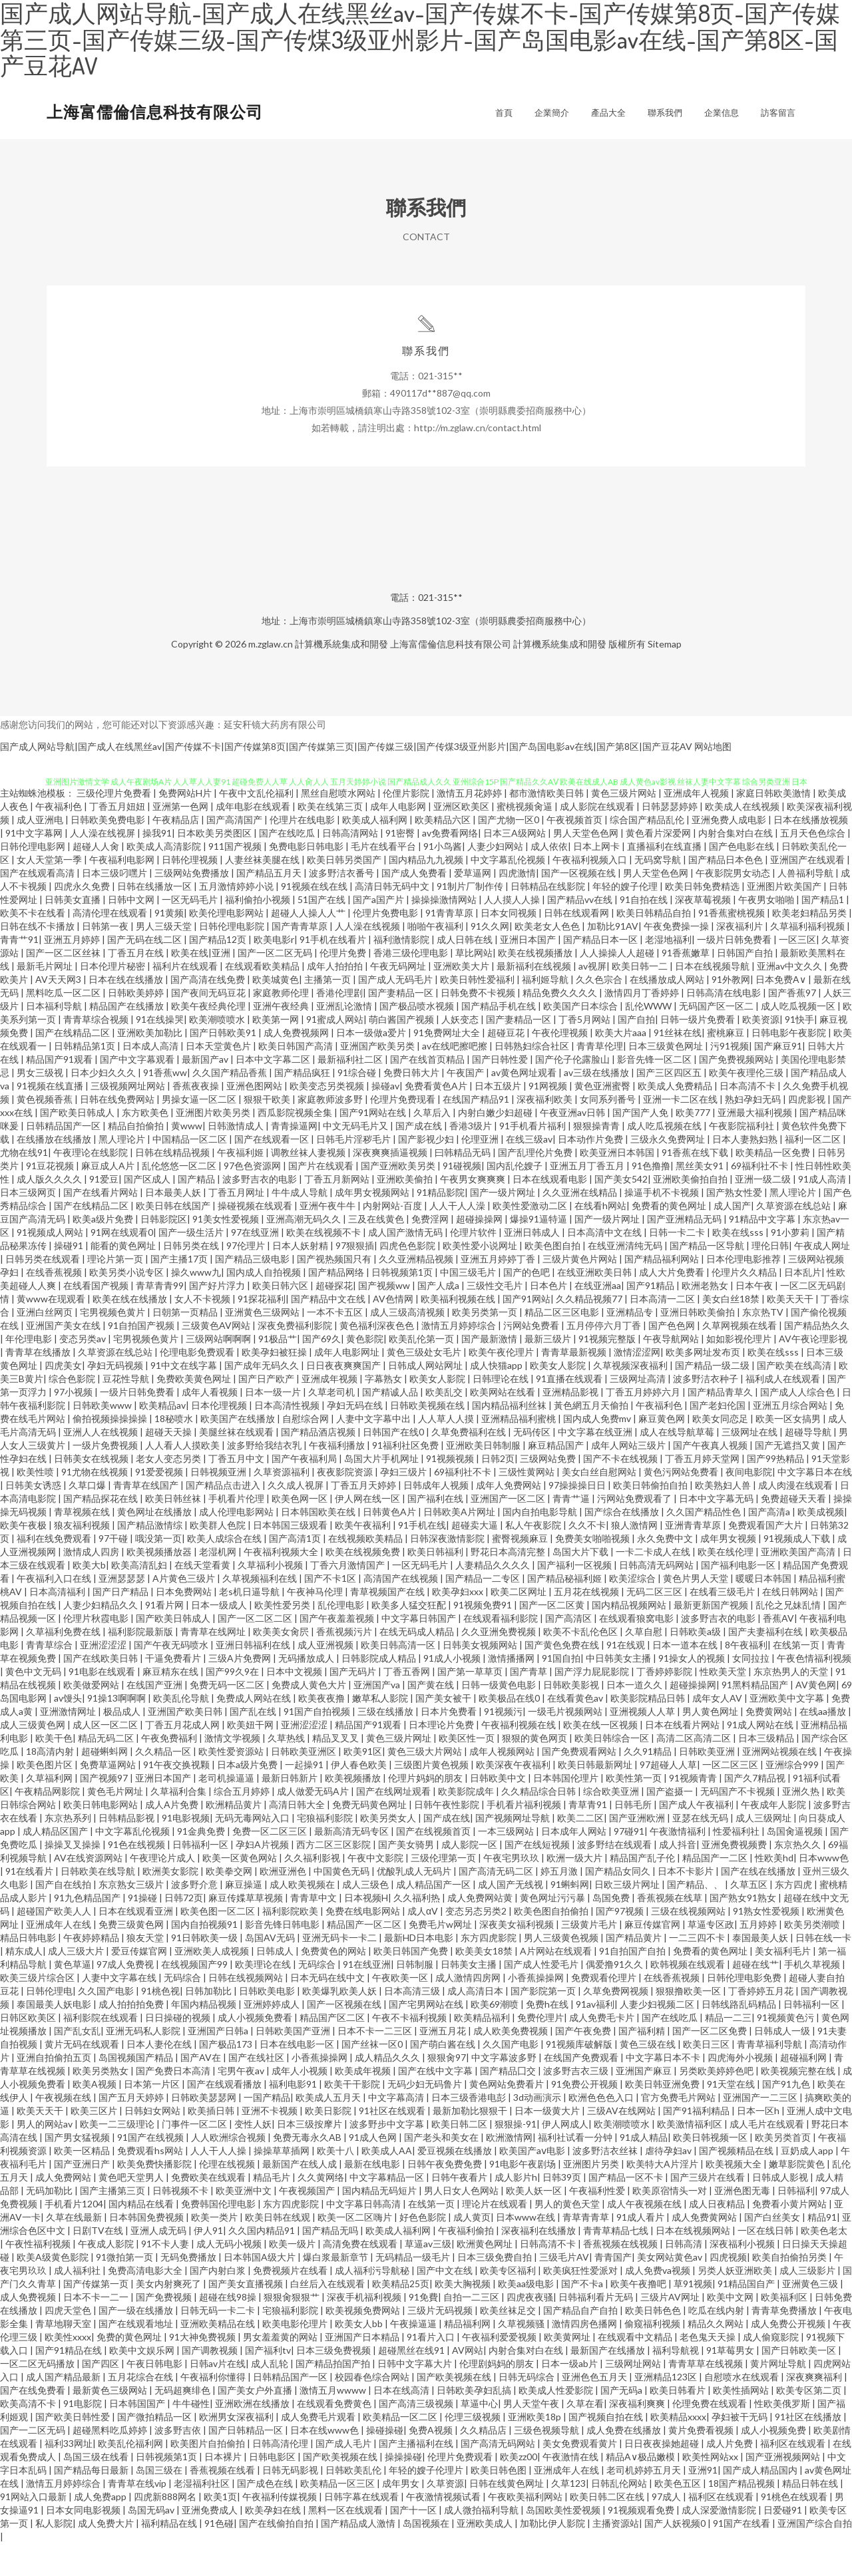 This screenshot has width=852, height=2576. I want to click on 日韩欧美孕妇乱搞, so click(475, 2422).